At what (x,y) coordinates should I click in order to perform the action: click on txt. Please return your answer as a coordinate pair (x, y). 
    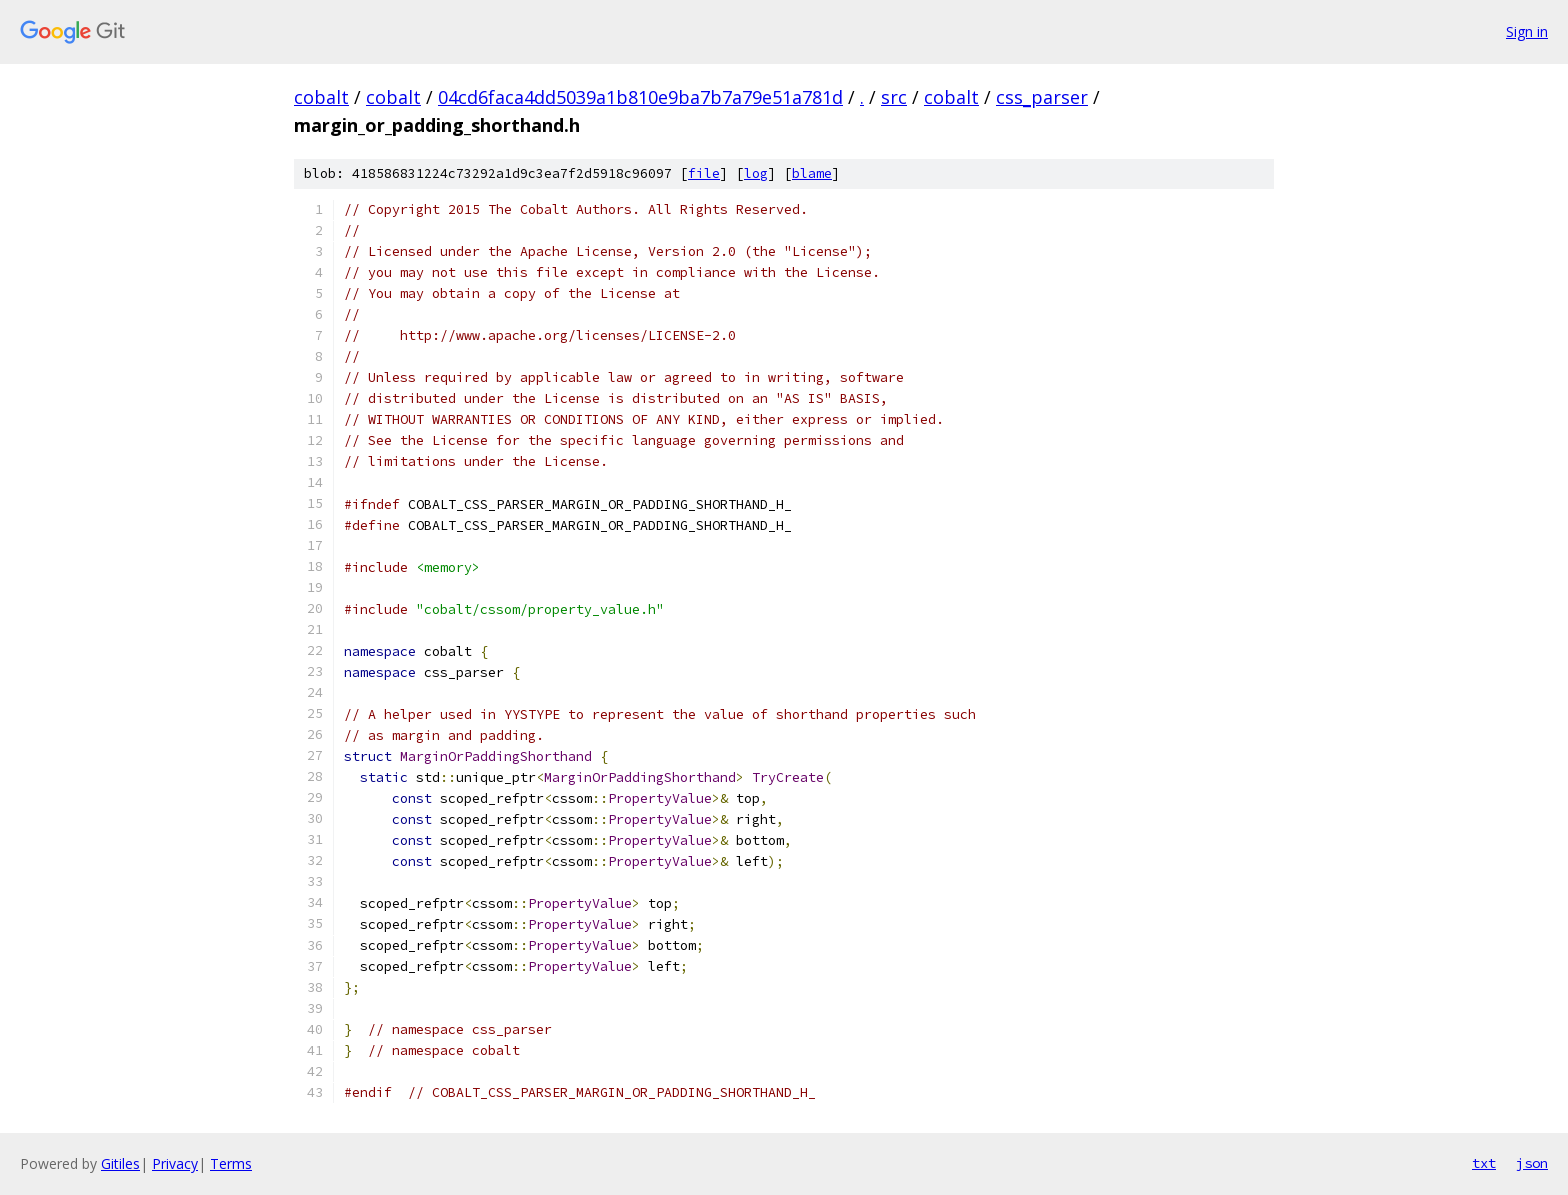
    Looking at the image, I should click on (1484, 1163).